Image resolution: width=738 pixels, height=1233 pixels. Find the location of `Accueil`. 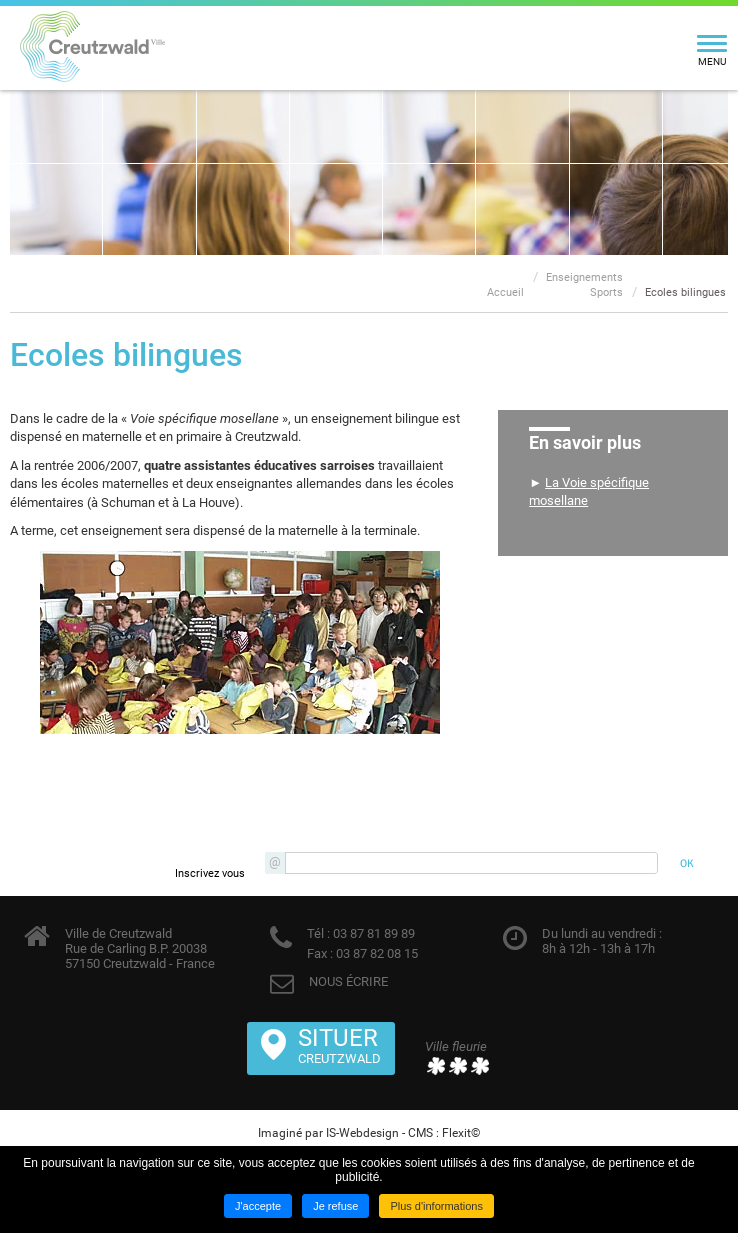

Accueil is located at coordinates (505, 292).